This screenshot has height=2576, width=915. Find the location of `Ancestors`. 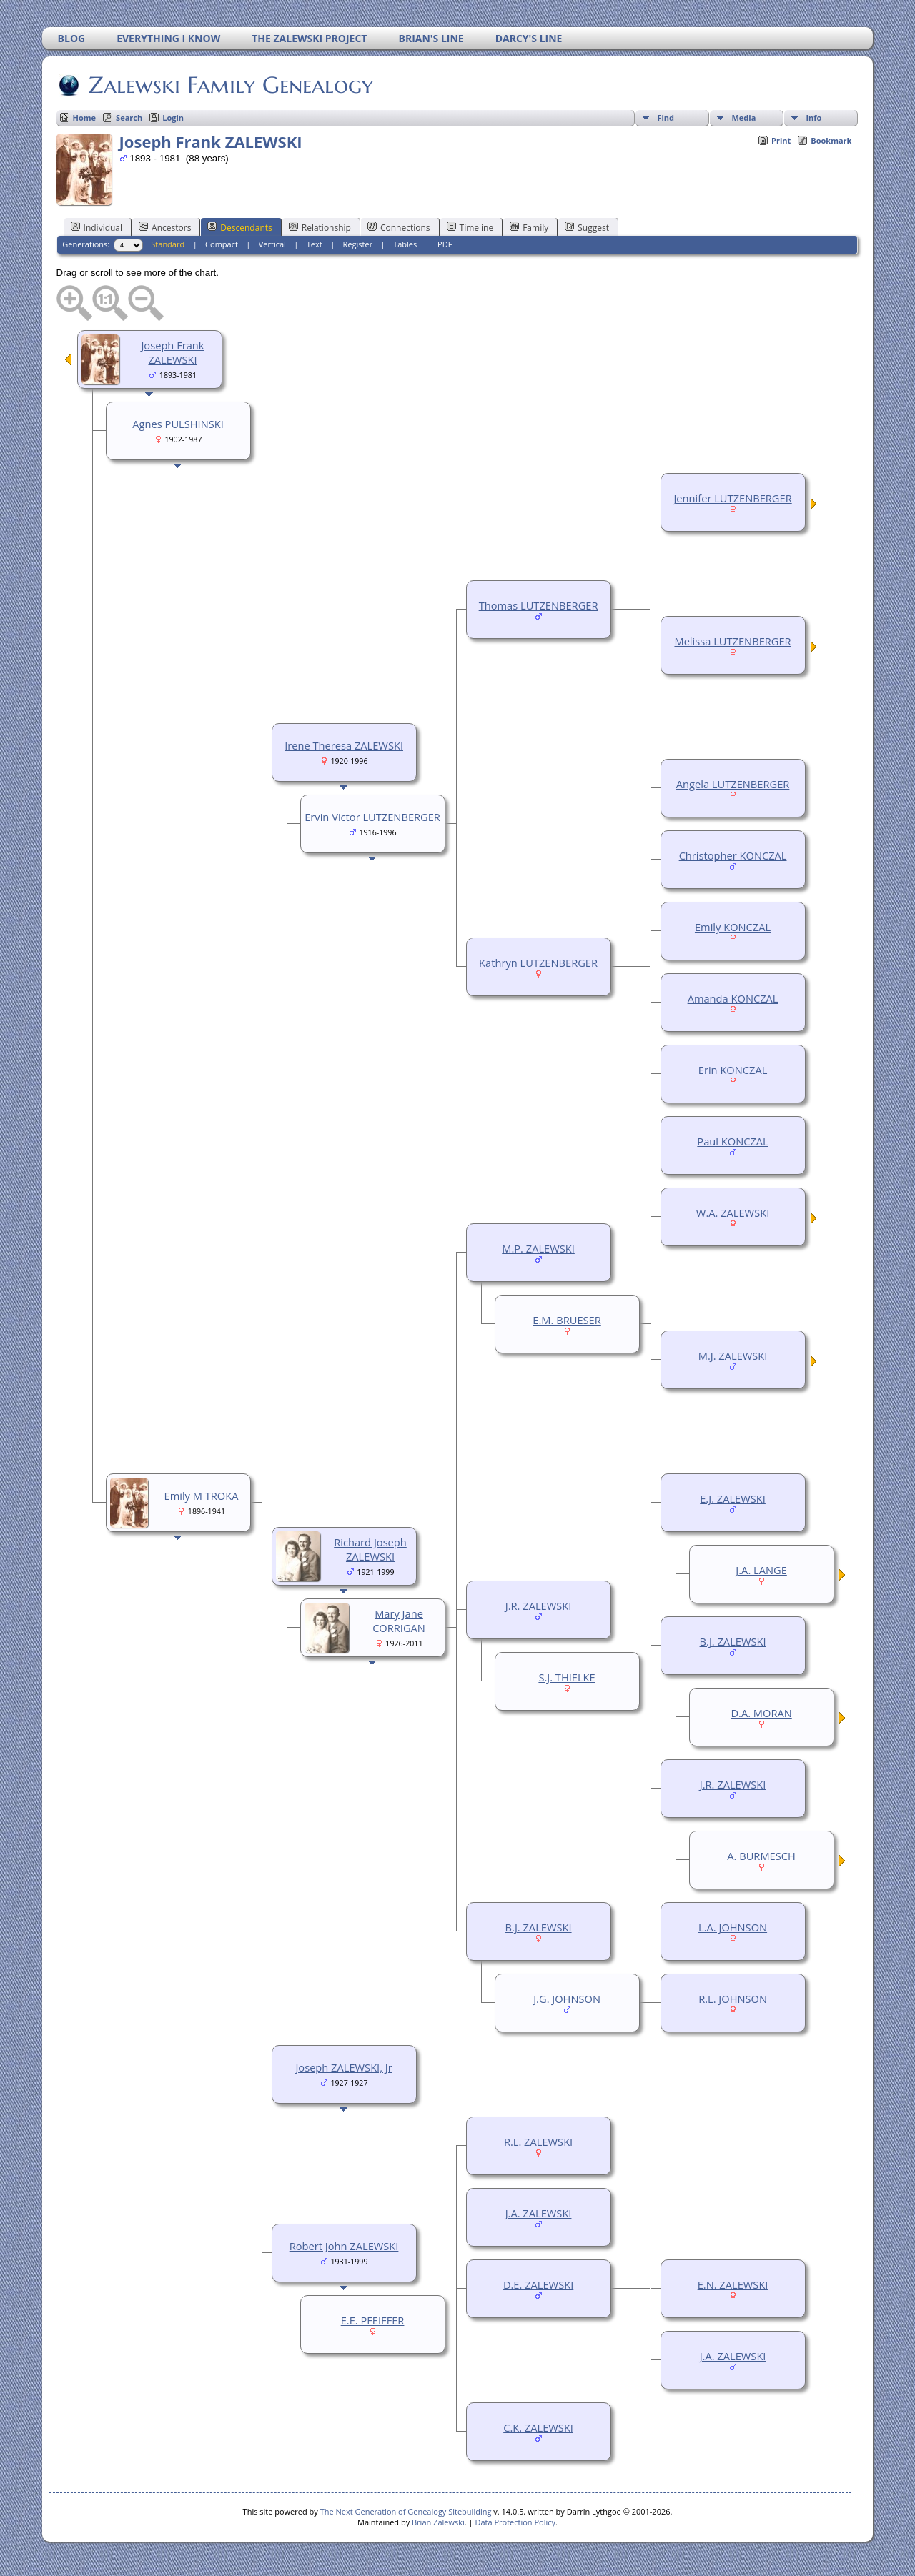

Ancestors is located at coordinates (165, 227).